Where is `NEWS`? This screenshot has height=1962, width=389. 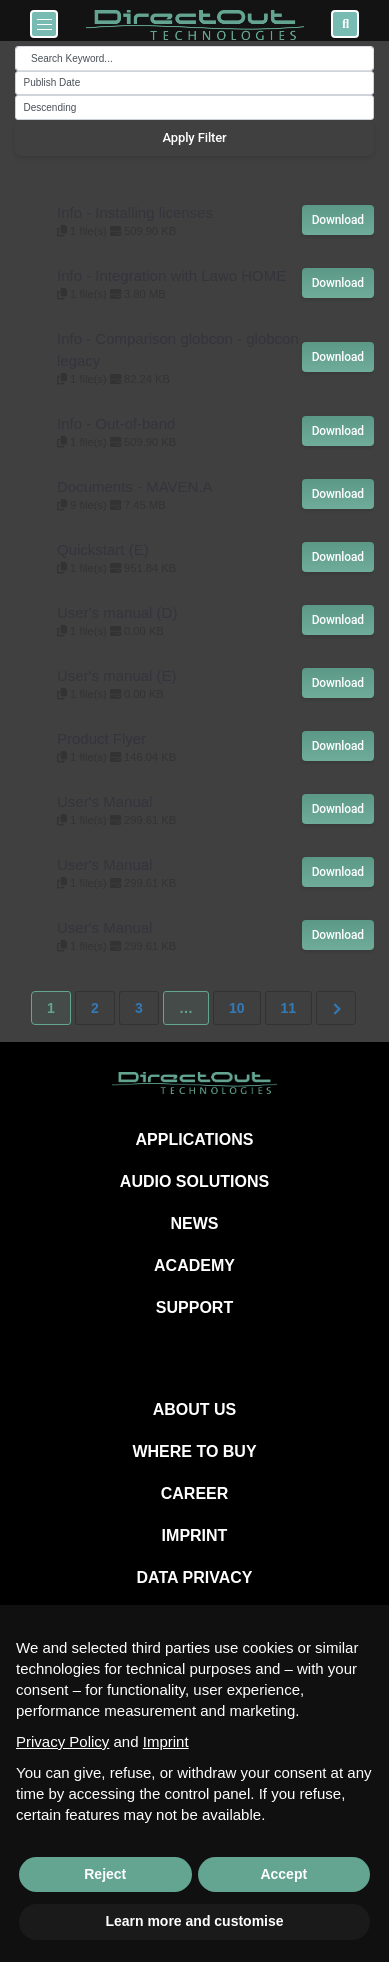 NEWS is located at coordinates (195, 1223).